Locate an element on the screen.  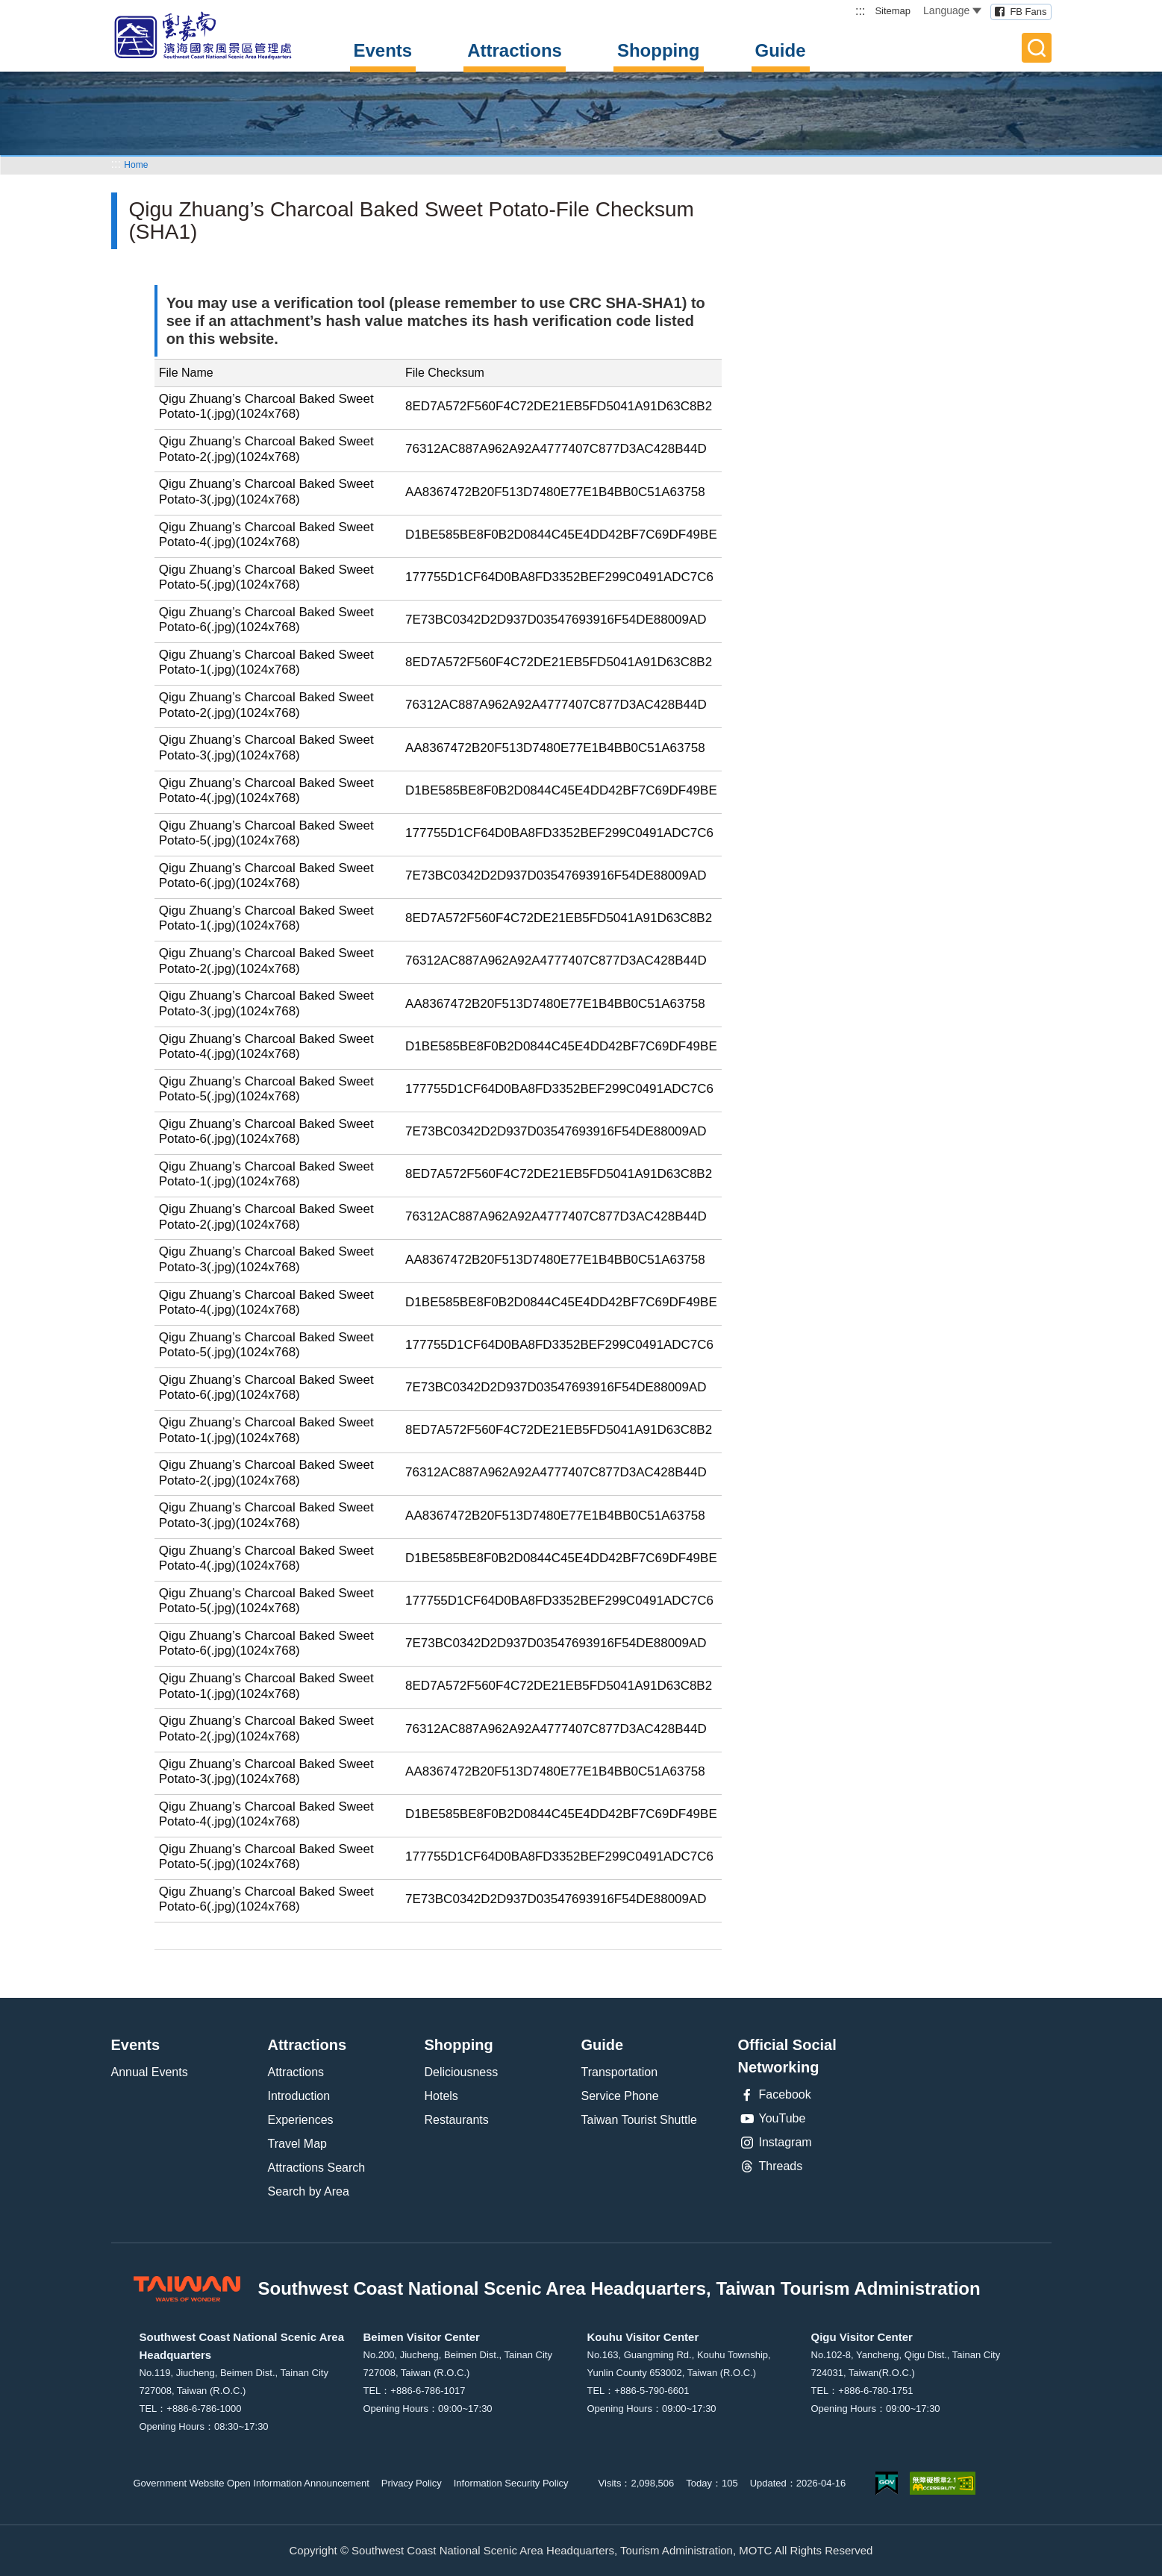
Taiwan Tourist Shuttle is located at coordinates (639, 2119).